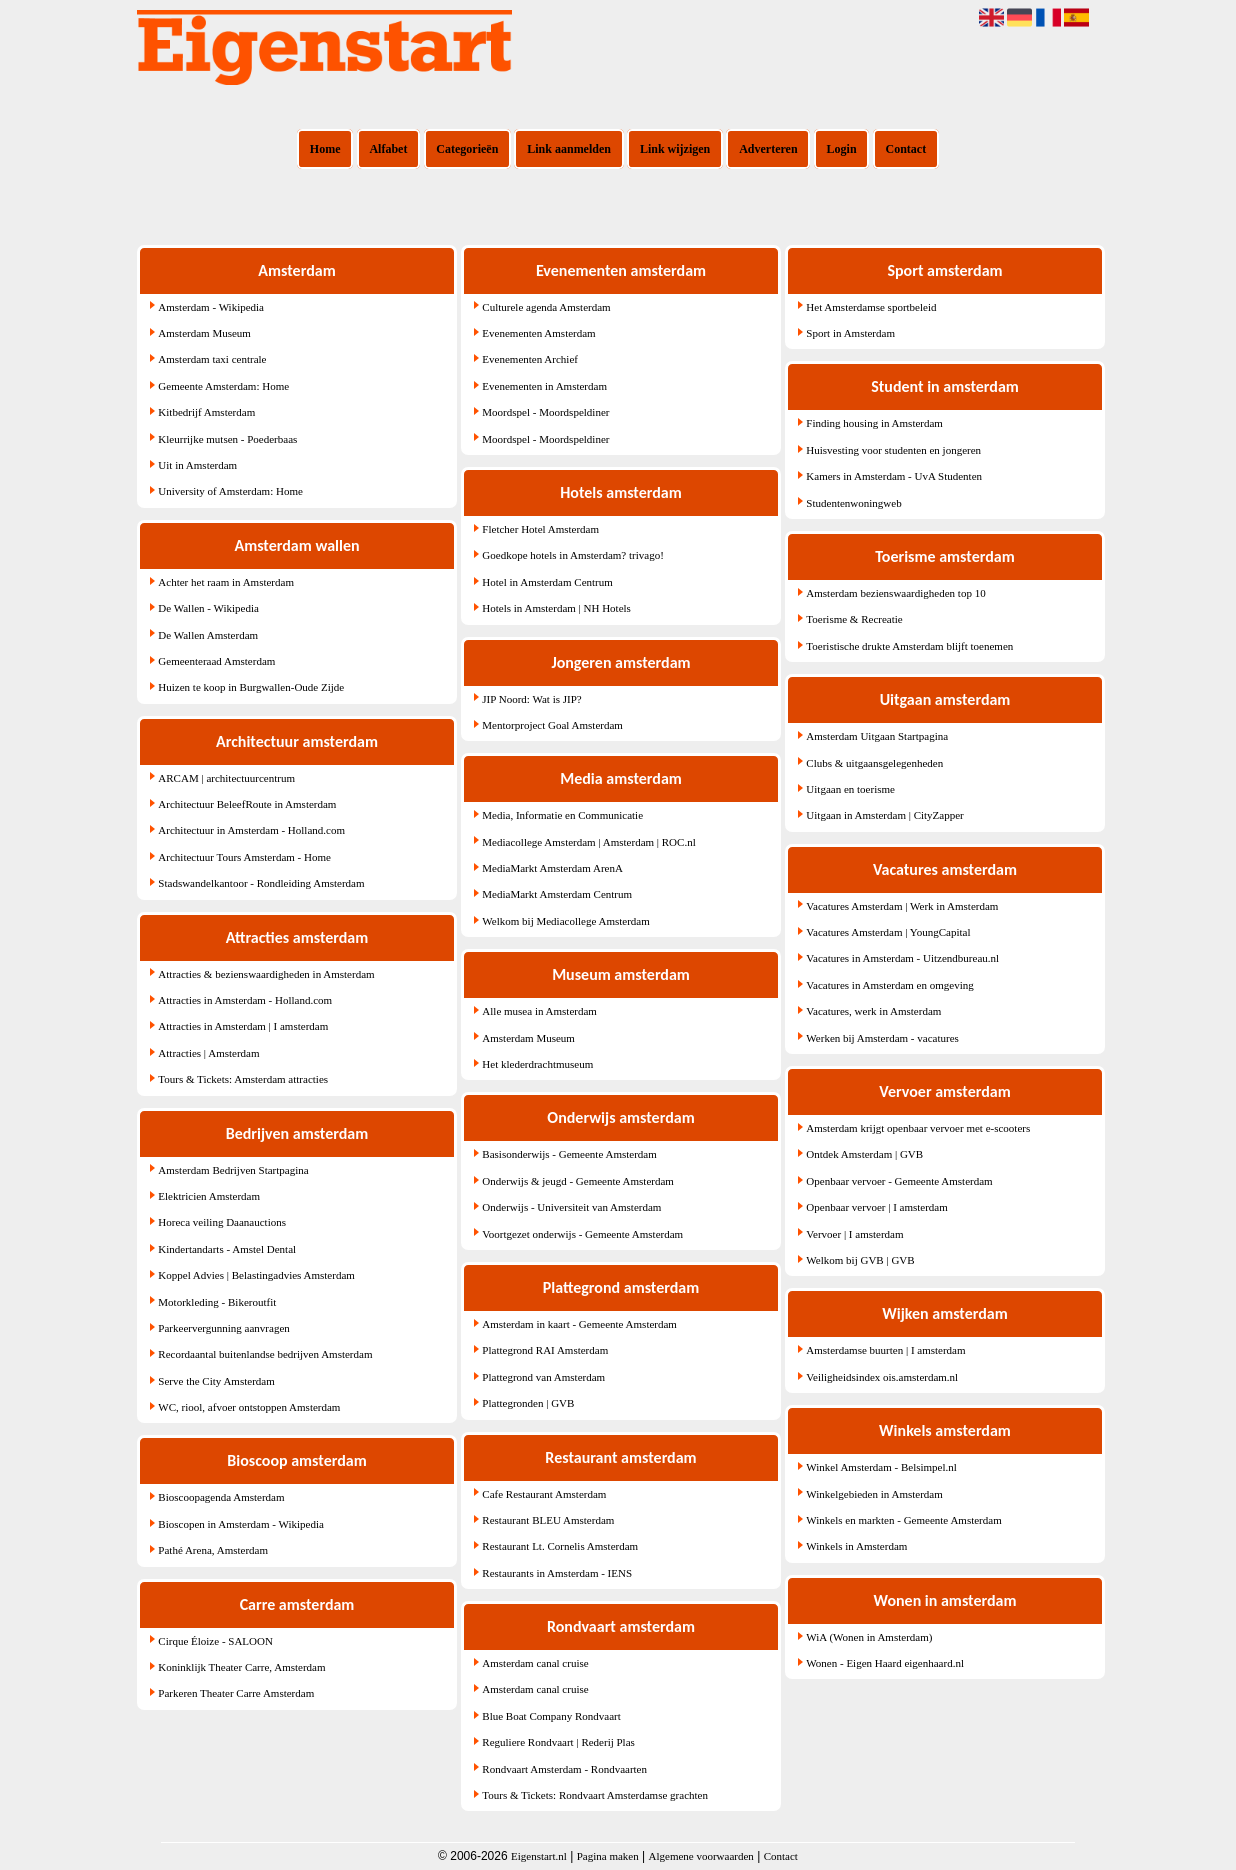 The width and height of the screenshot is (1236, 1870). I want to click on University of Amsterdam: Home, so click(230, 491).